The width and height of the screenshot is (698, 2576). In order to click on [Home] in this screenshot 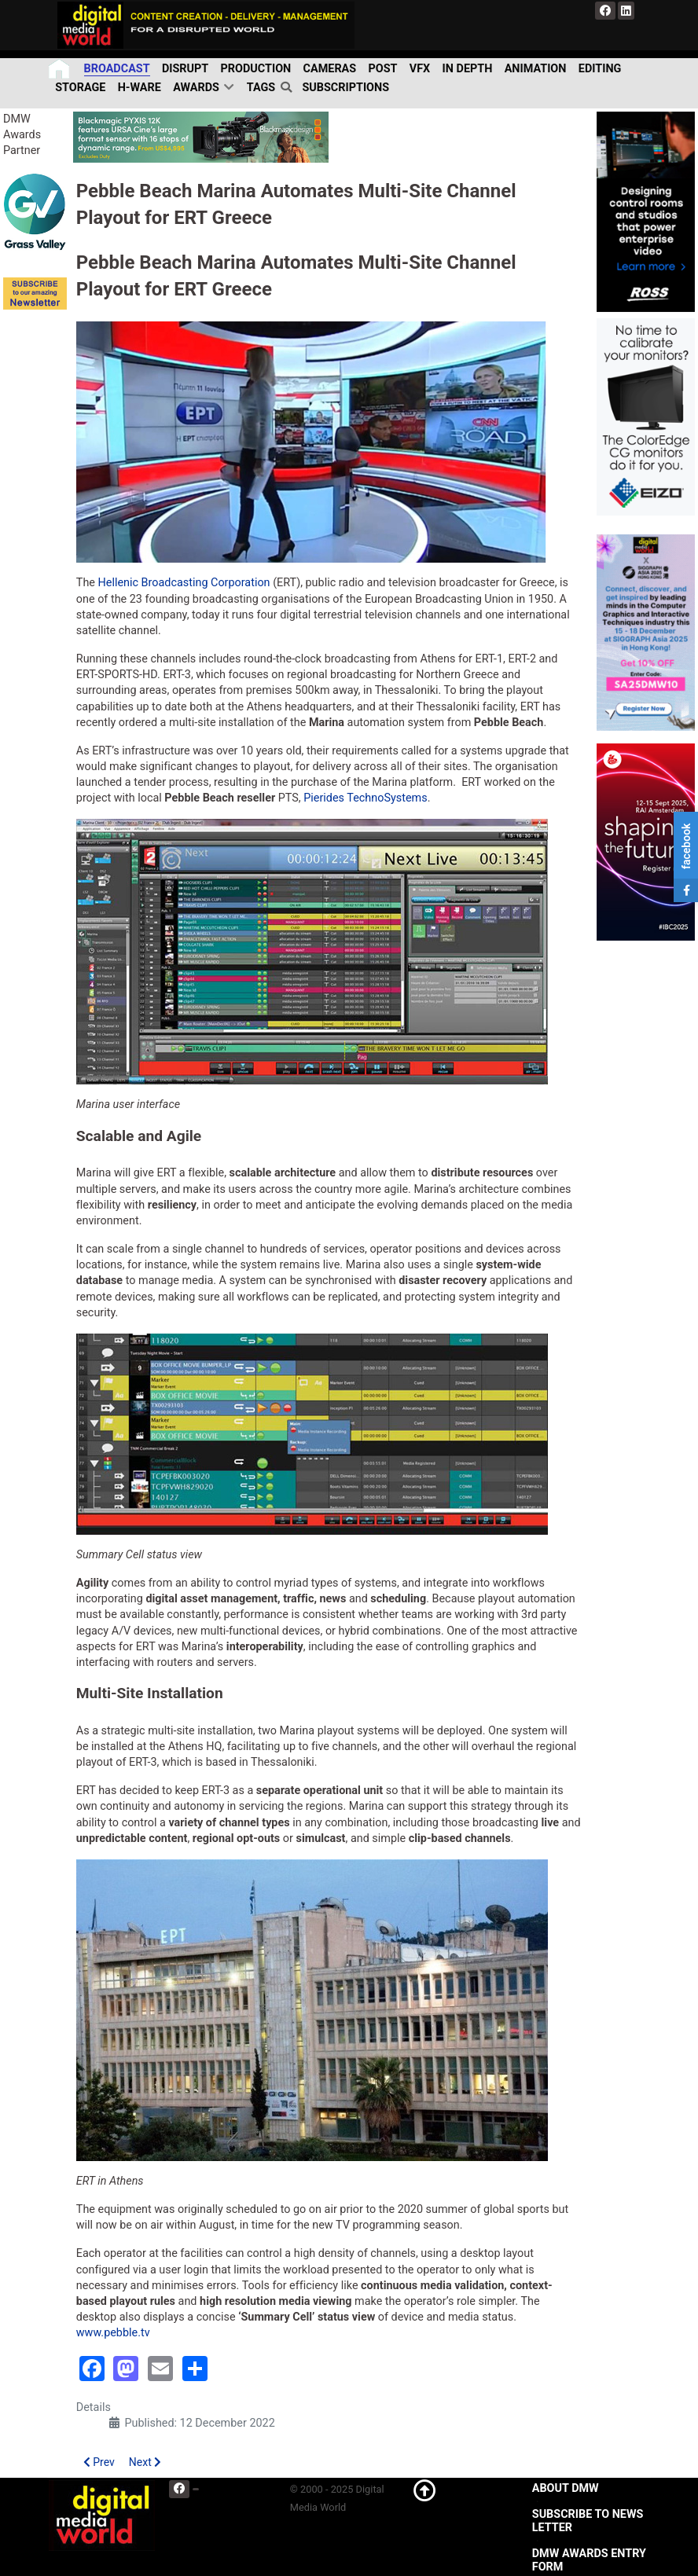, I will do `click(60, 68)`.